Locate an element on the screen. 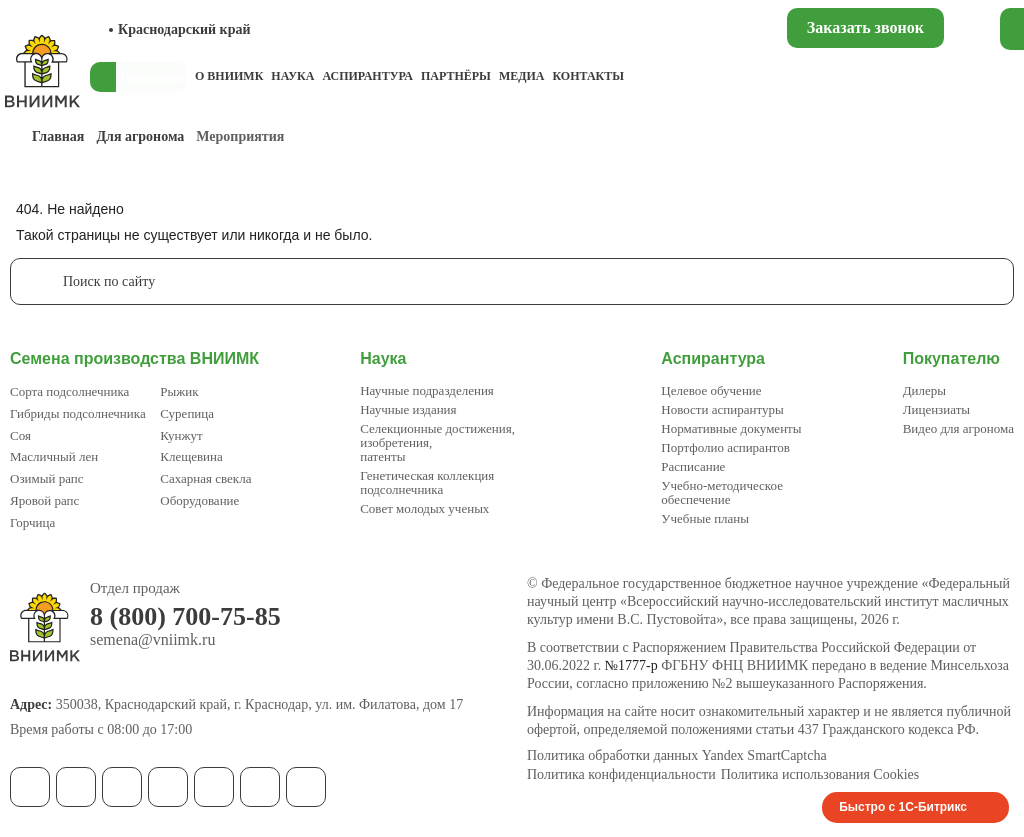  Для агронома is located at coordinates (140, 136).